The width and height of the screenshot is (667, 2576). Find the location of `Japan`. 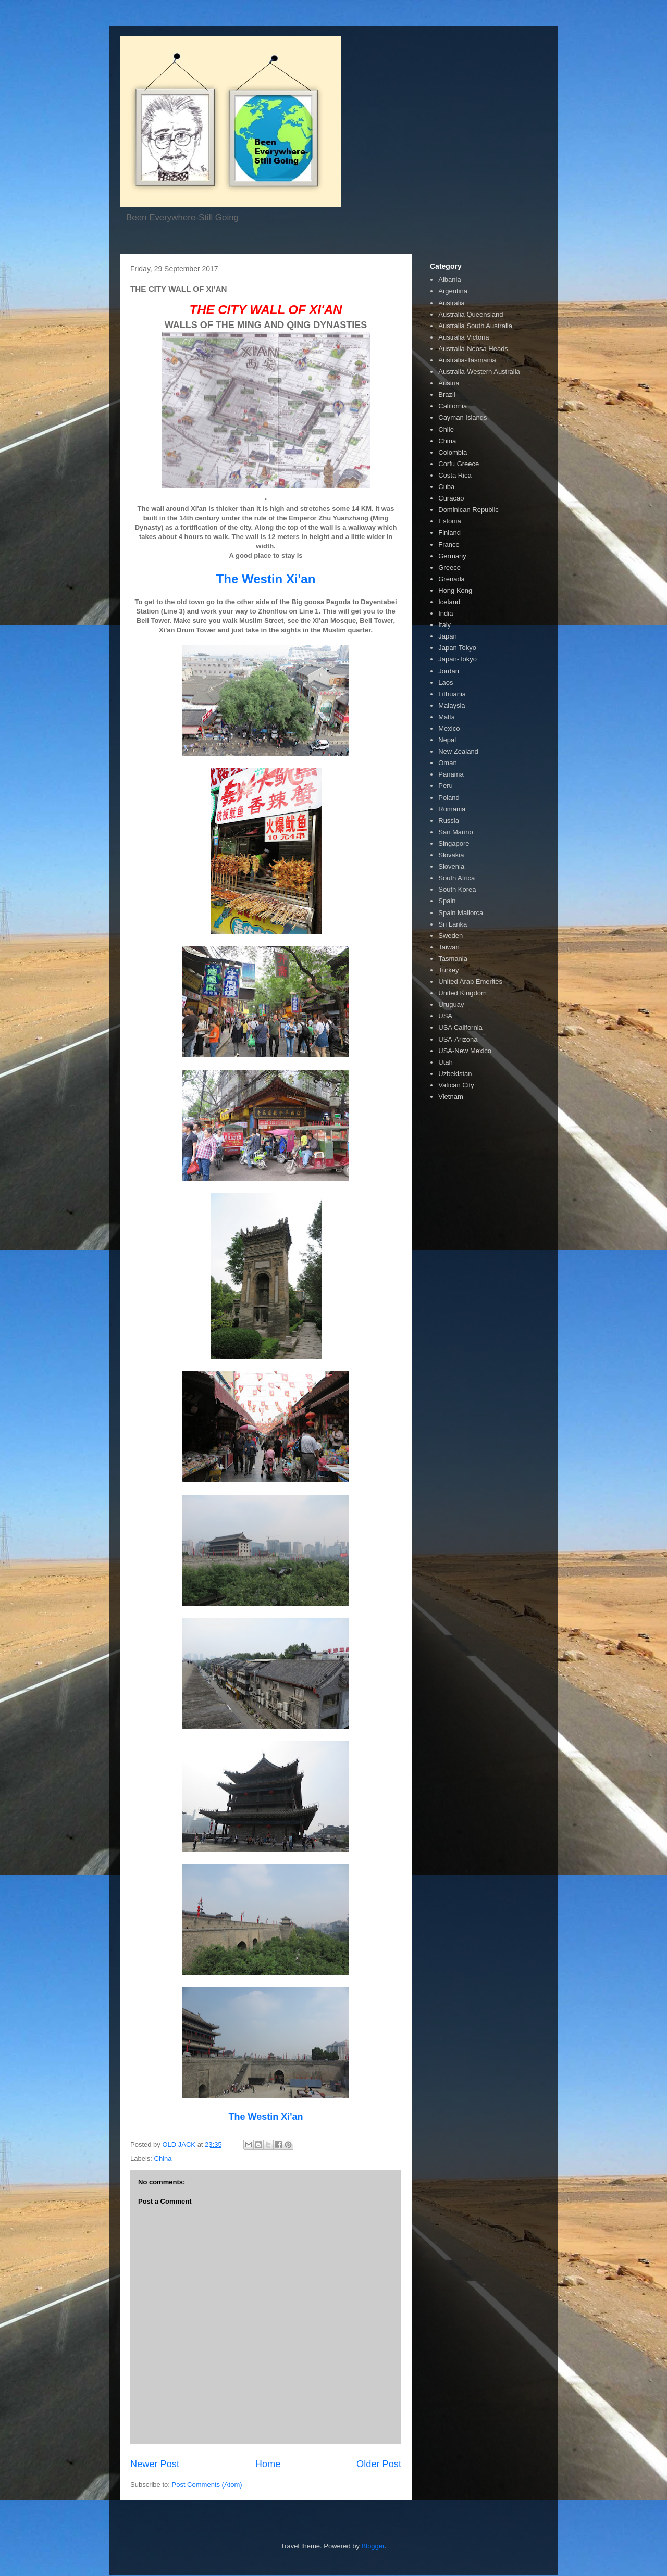

Japan is located at coordinates (447, 636).